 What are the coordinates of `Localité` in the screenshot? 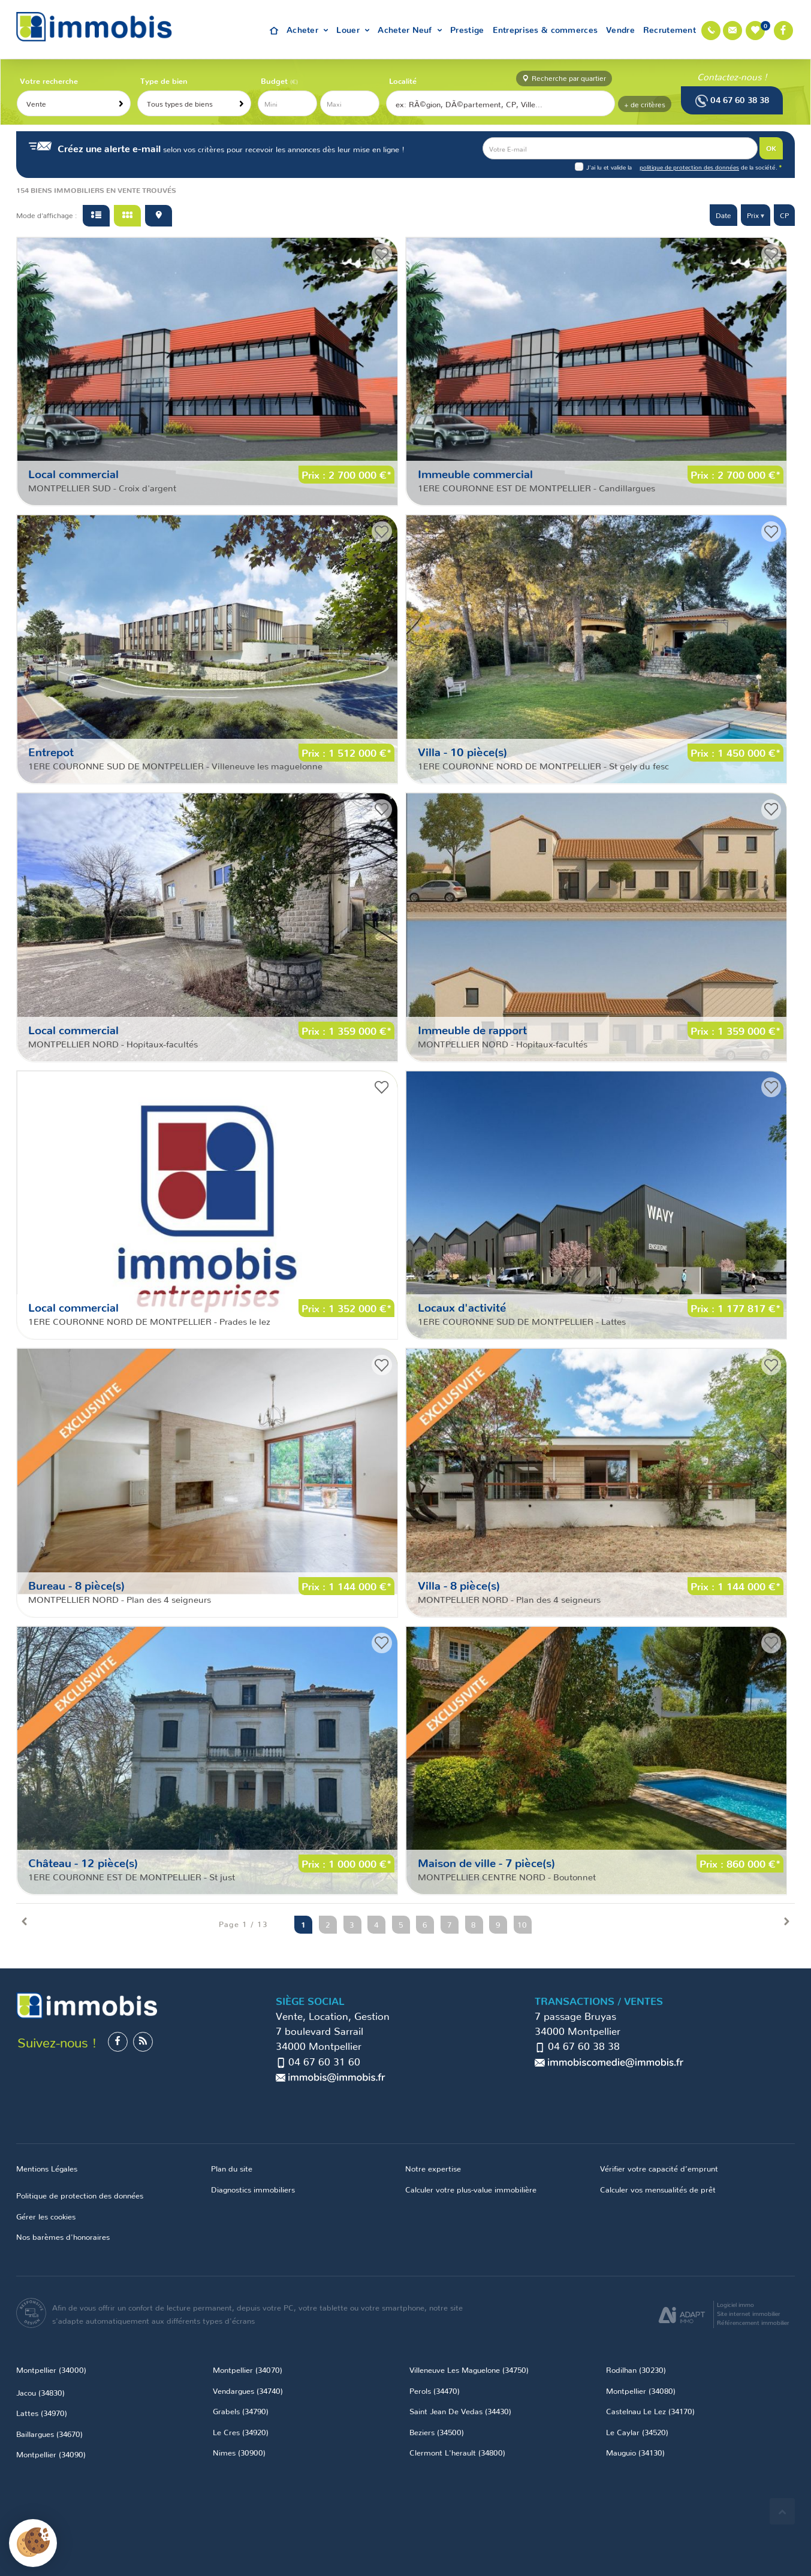 It's located at (403, 80).